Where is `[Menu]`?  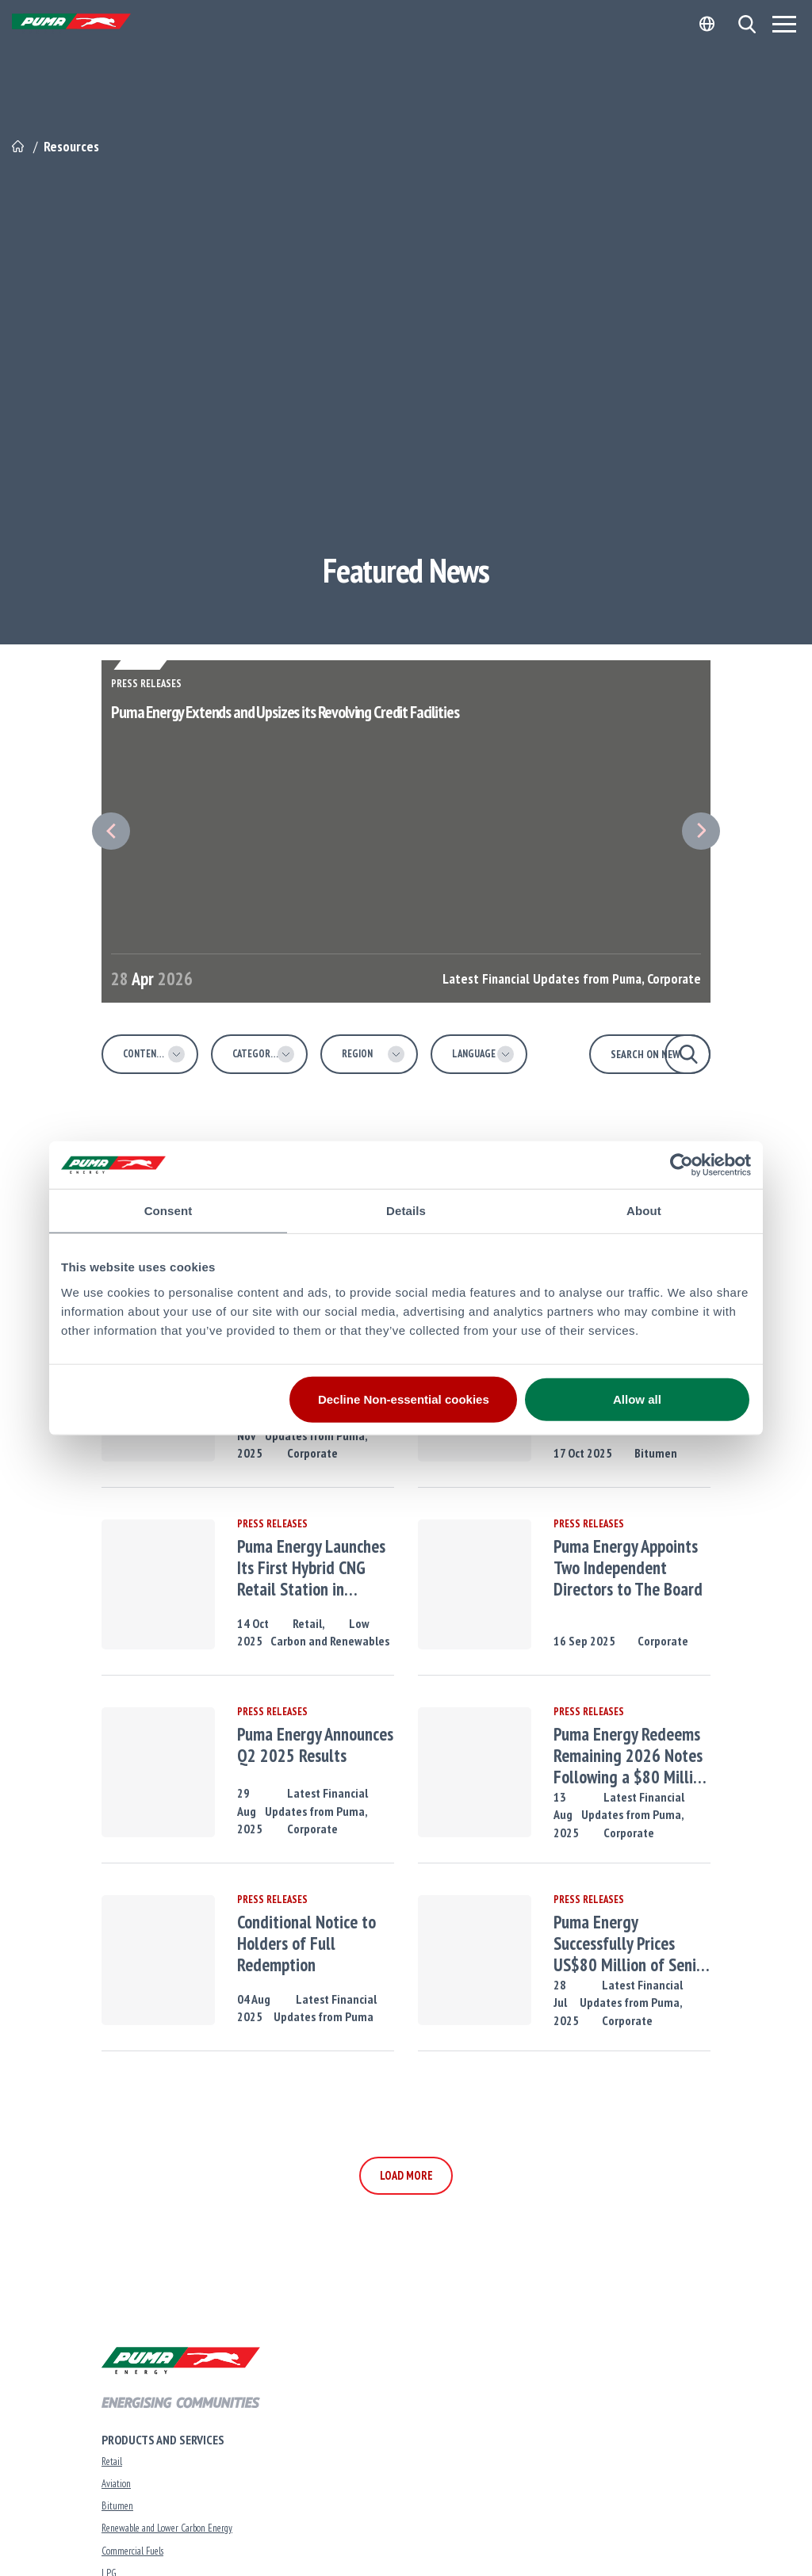
[Menu] is located at coordinates (784, 23).